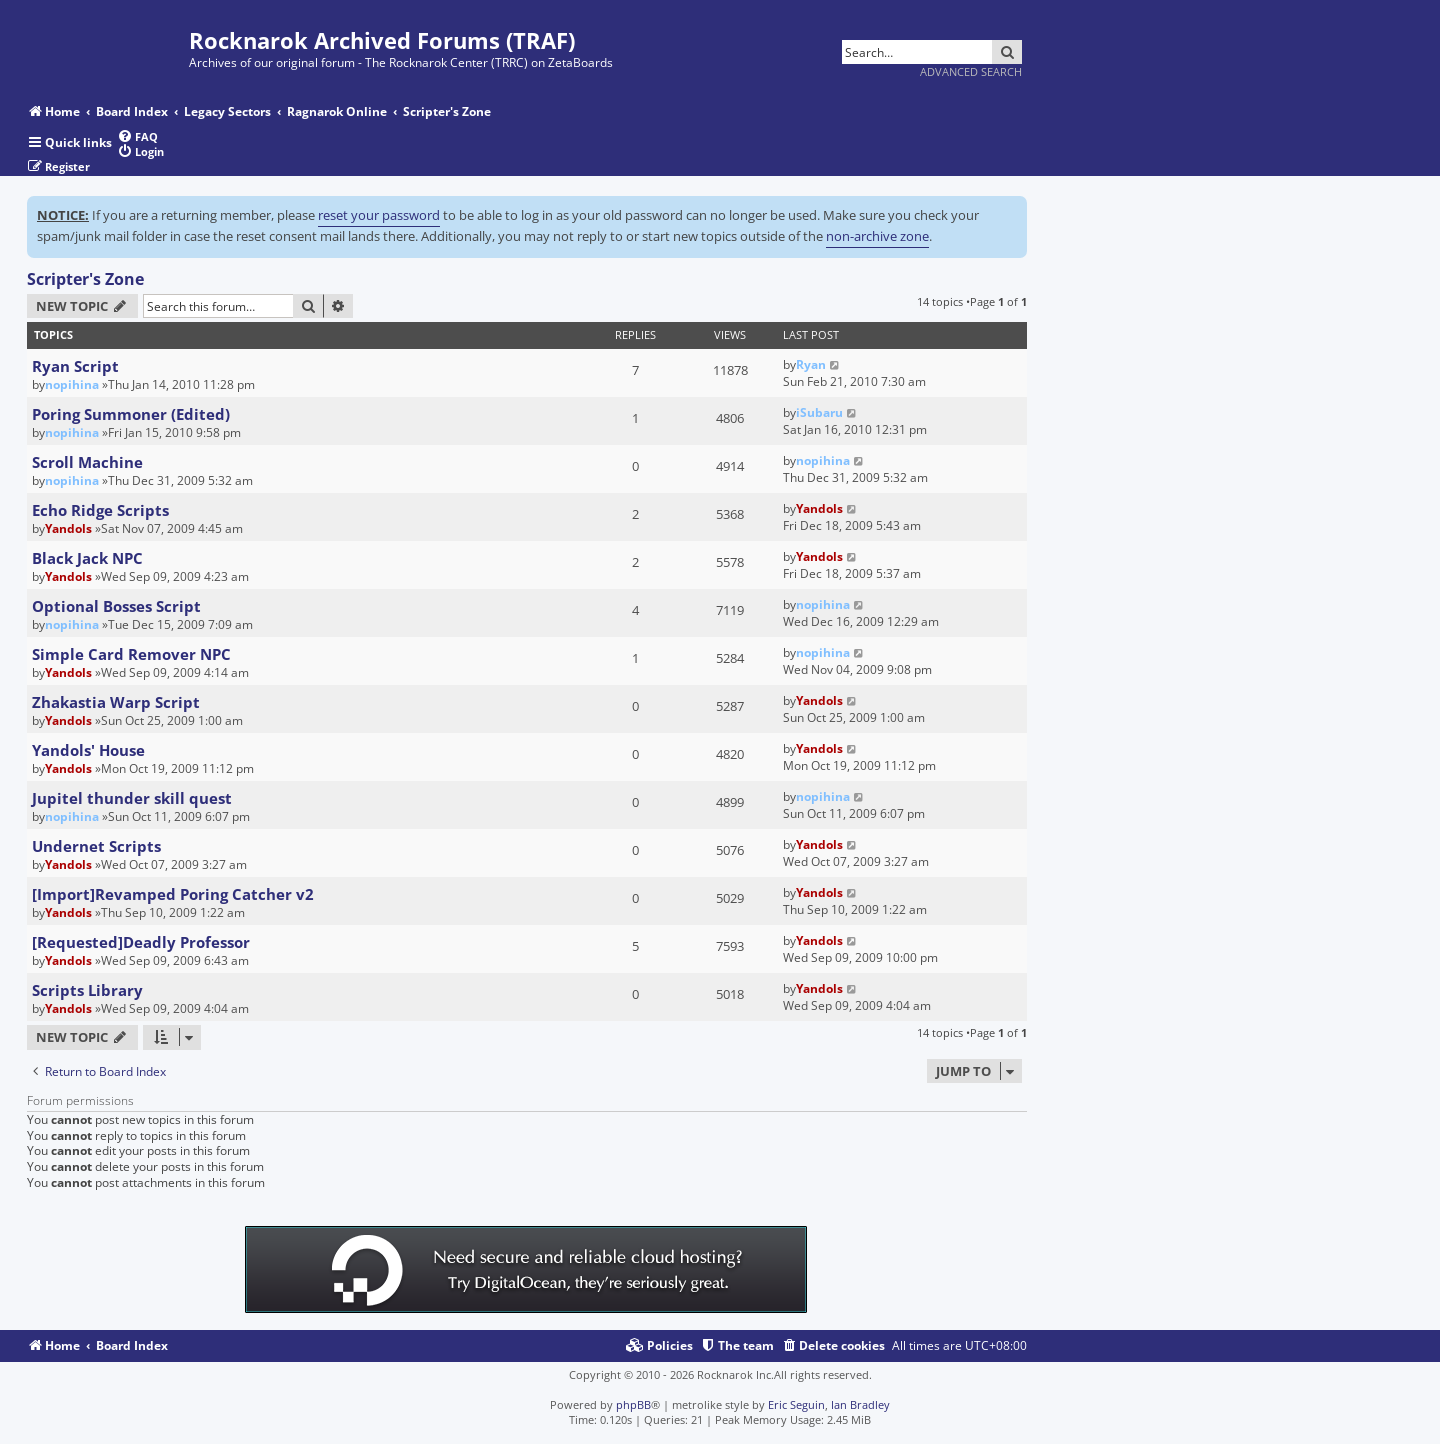 This screenshot has height=1444, width=1440. Describe the element at coordinates (100, 510) in the screenshot. I see `Echo Ridge Scripts` at that location.